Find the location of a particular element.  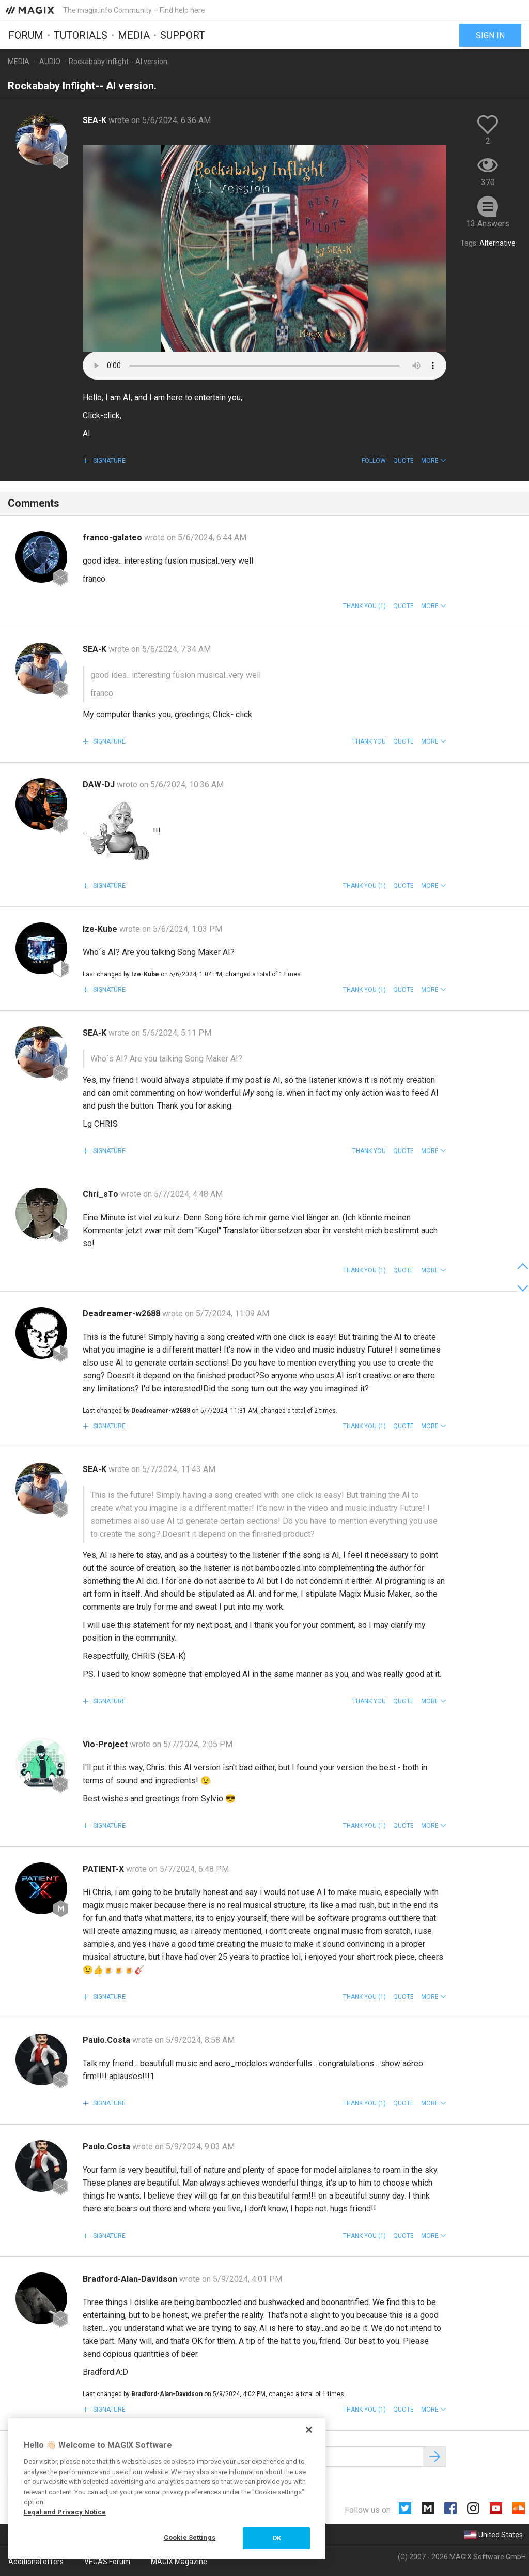

DAW-DJ is located at coordinates (100, 785).